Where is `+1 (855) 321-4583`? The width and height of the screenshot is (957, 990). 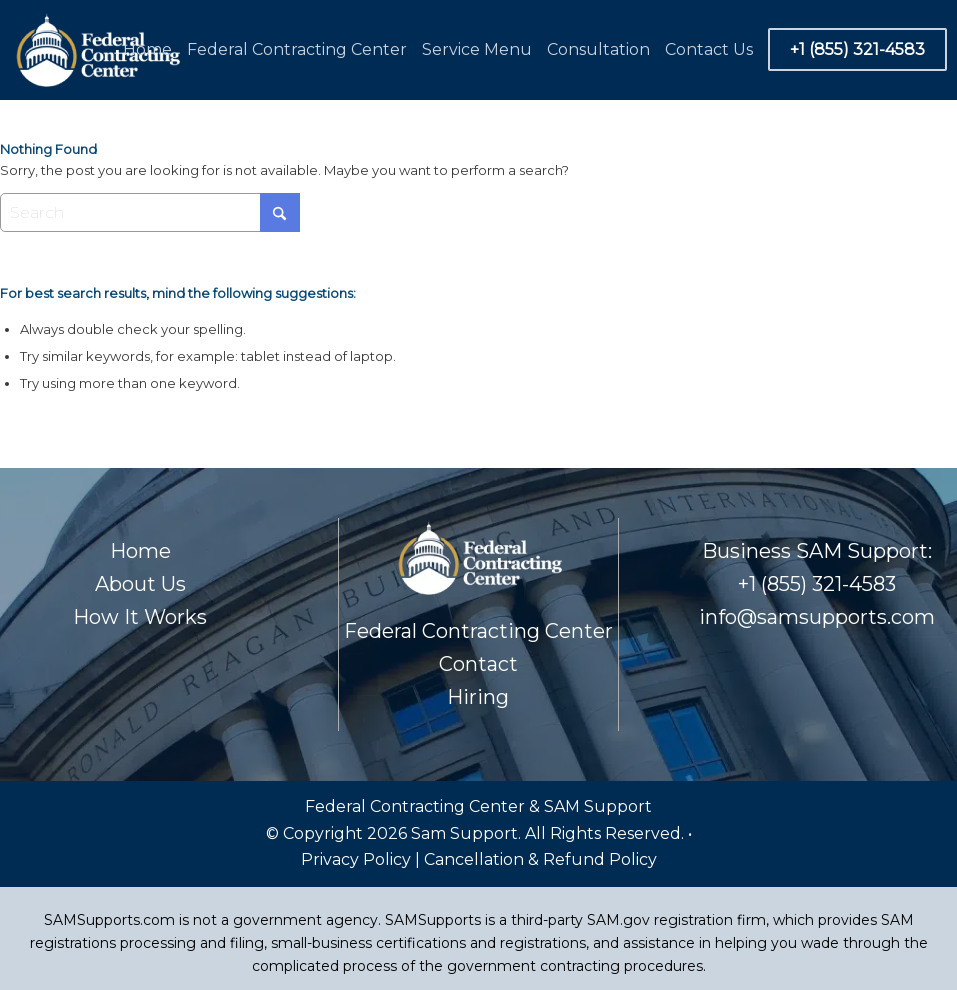 +1 (855) 321-4583 is located at coordinates (817, 584).